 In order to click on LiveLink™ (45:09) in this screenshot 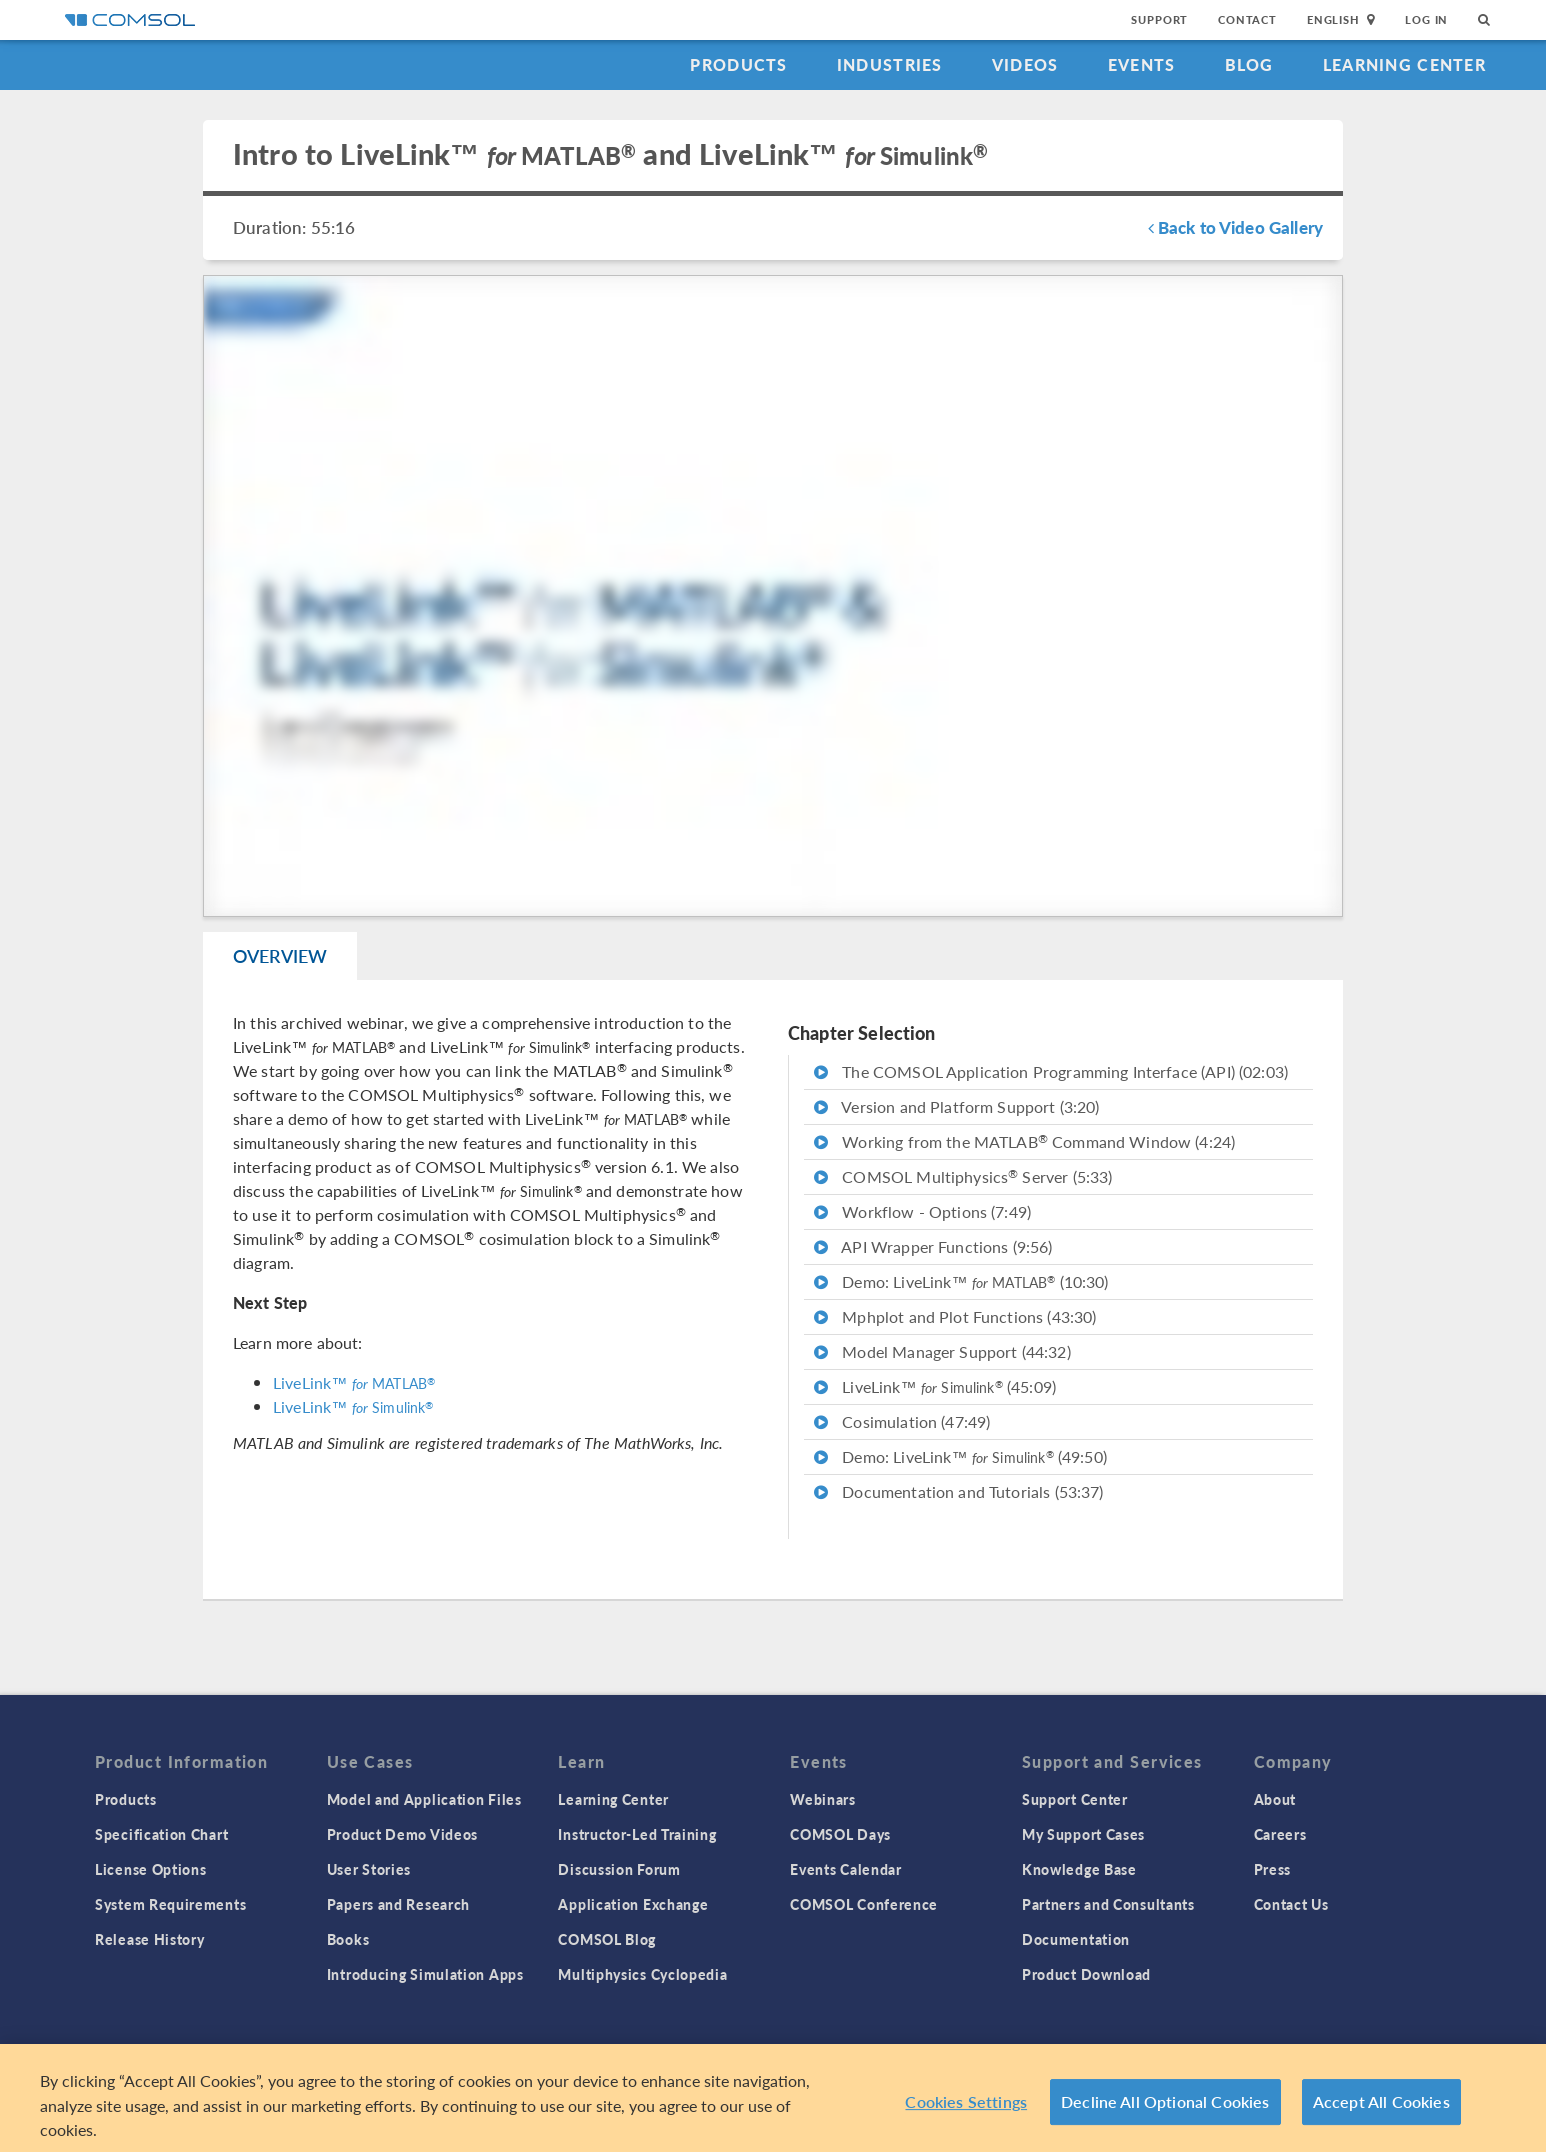, I will do `click(935, 1386)`.